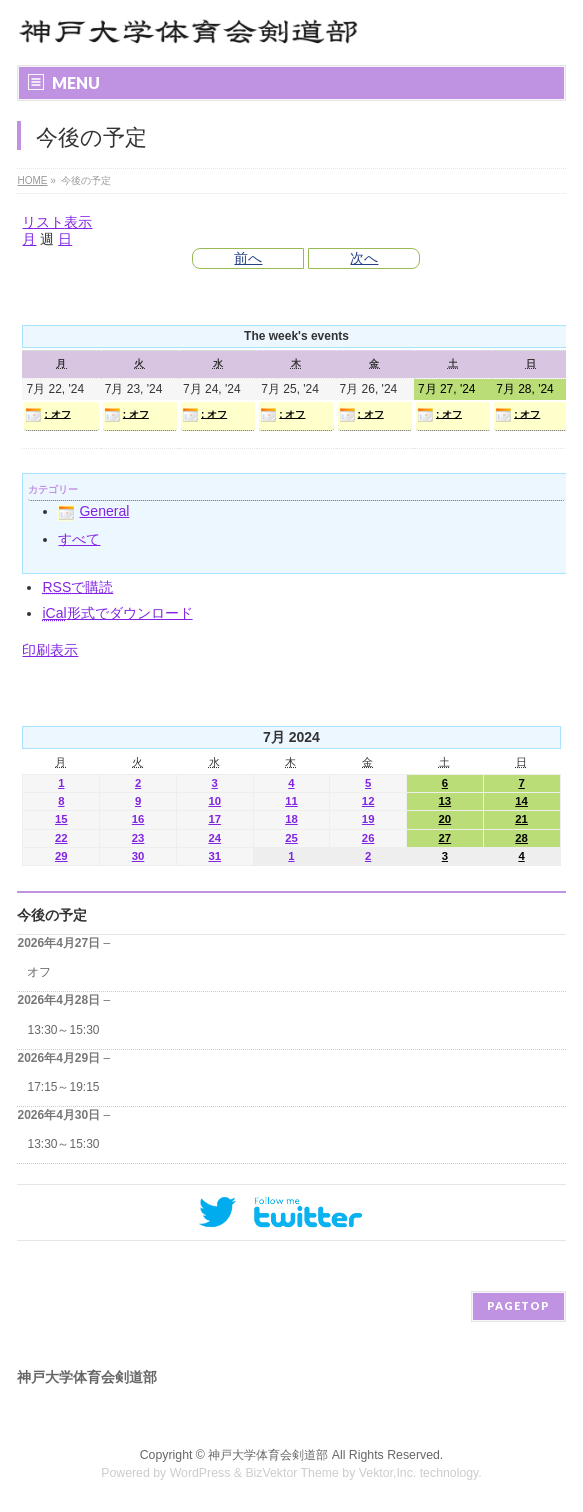  What do you see at coordinates (57, 222) in the screenshot?
I see `リスト` at bounding box center [57, 222].